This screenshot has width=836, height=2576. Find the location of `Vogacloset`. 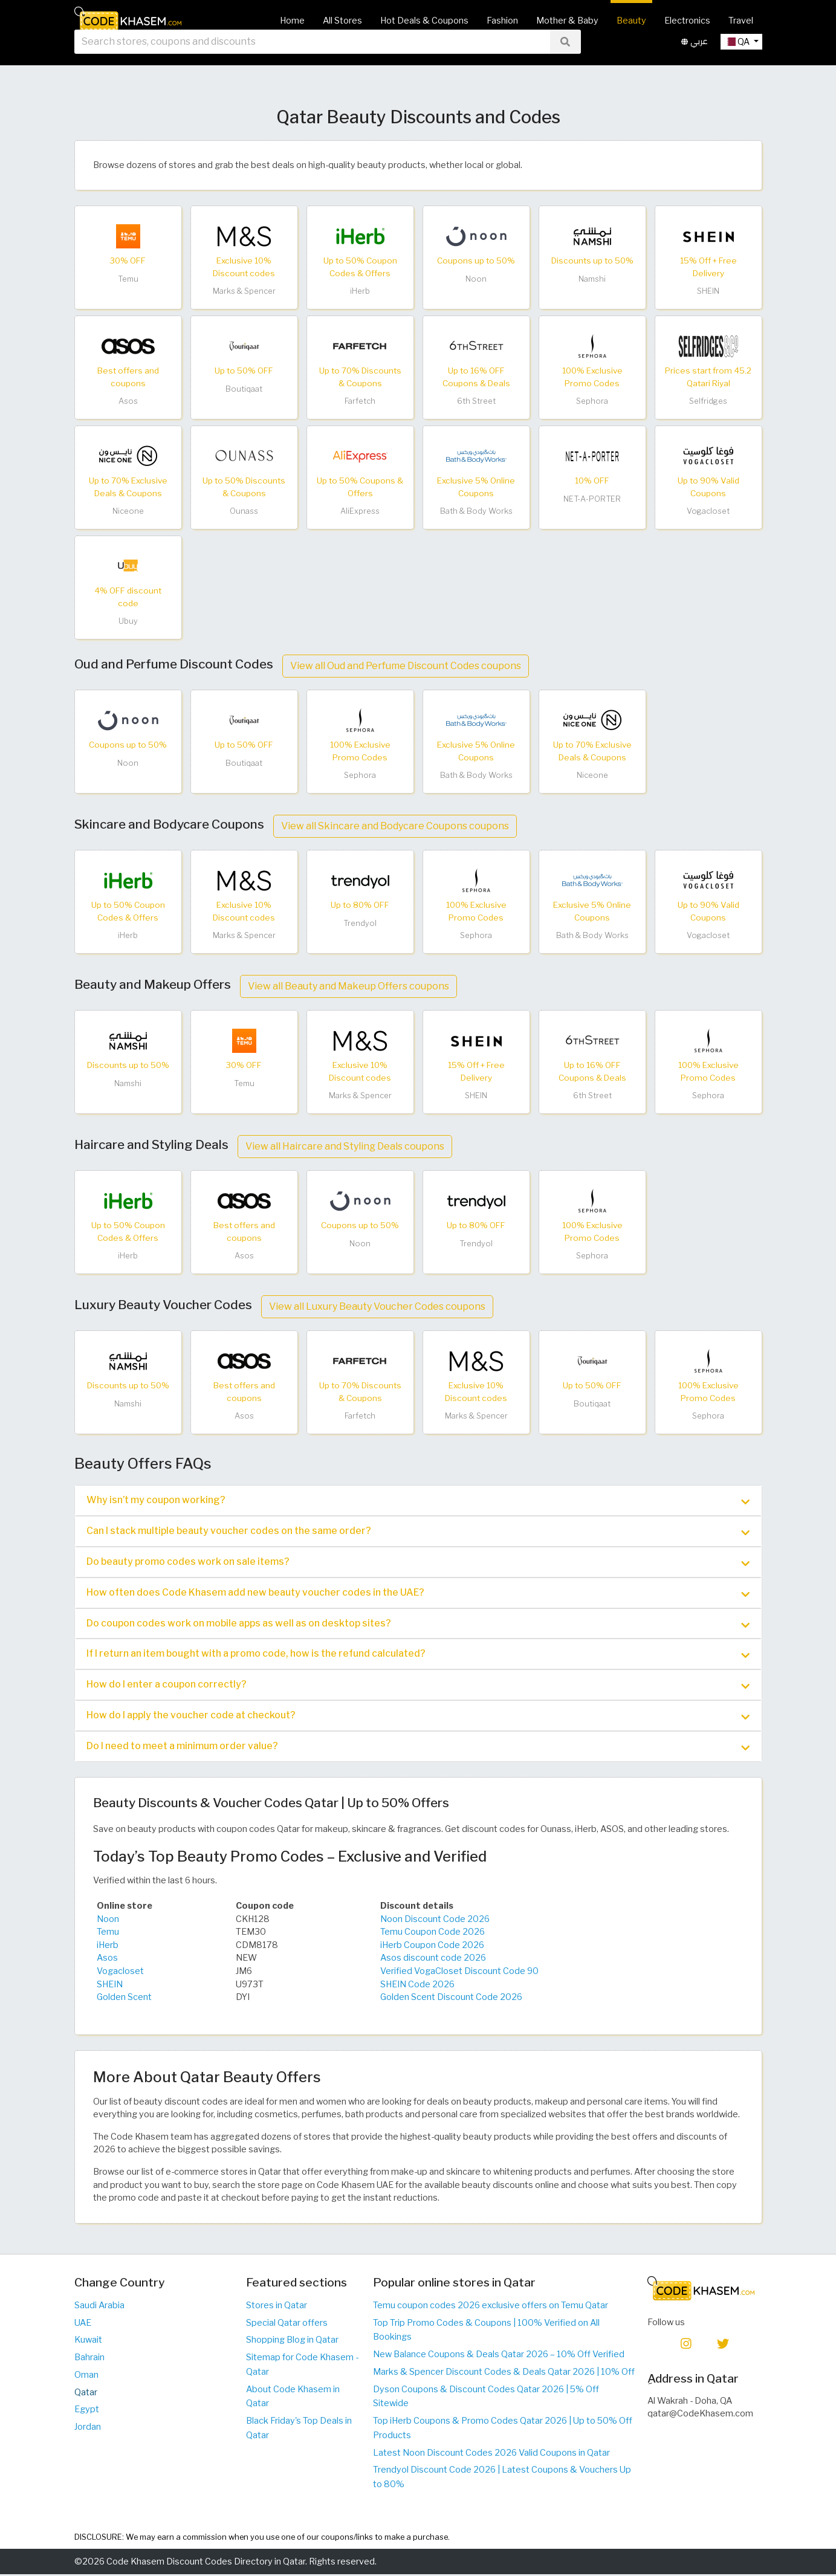

Vogacloset is located at coordinates (708, 511).